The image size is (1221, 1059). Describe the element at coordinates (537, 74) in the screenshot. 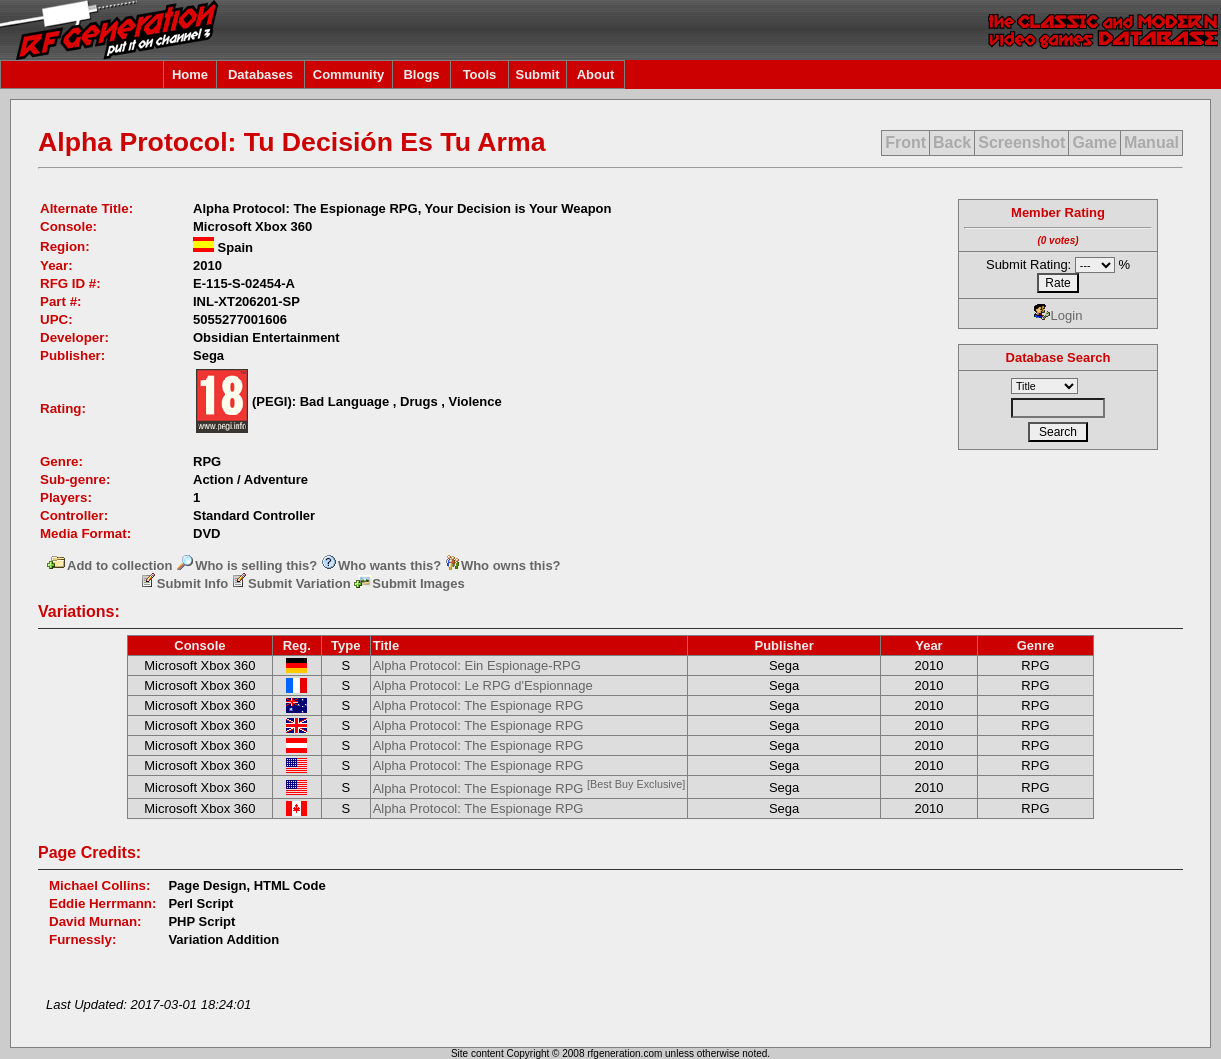

I see `Submit` at that location.